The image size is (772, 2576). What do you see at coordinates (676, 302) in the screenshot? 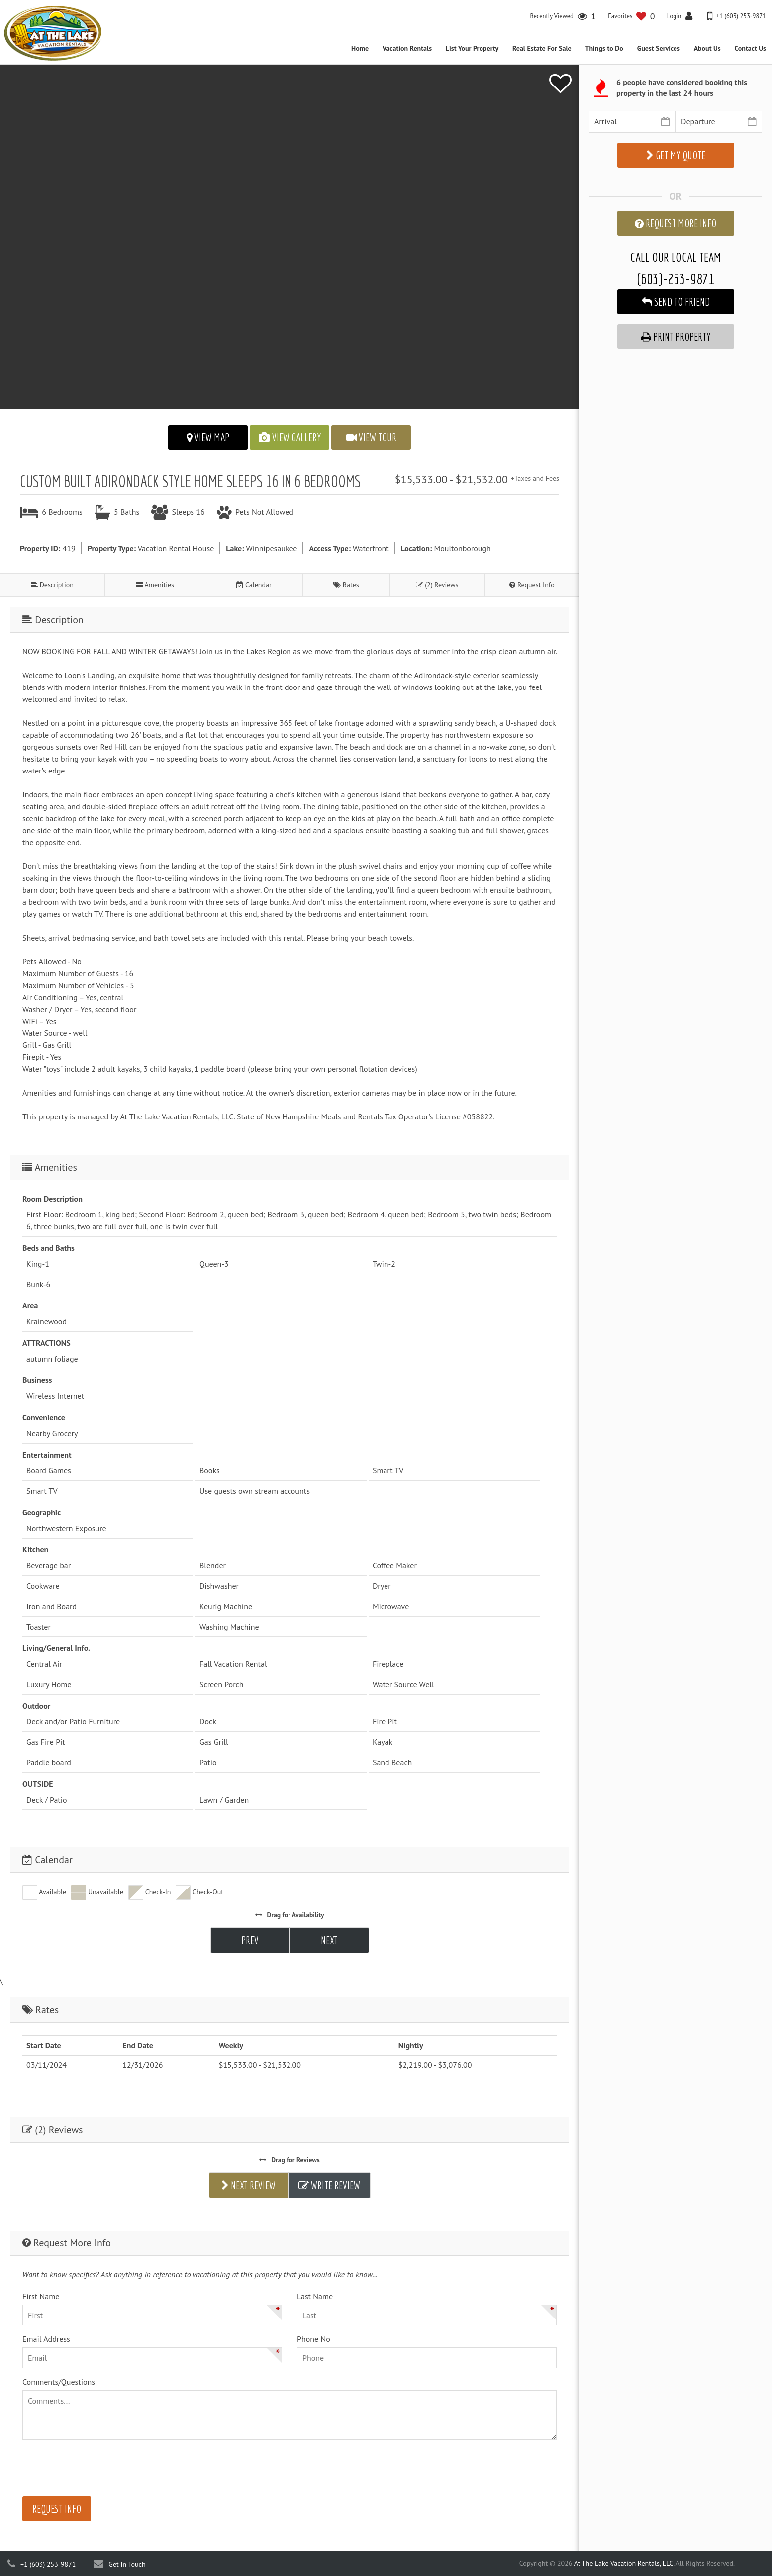
I see `Send to Friend` at bounding box center [676, 302].